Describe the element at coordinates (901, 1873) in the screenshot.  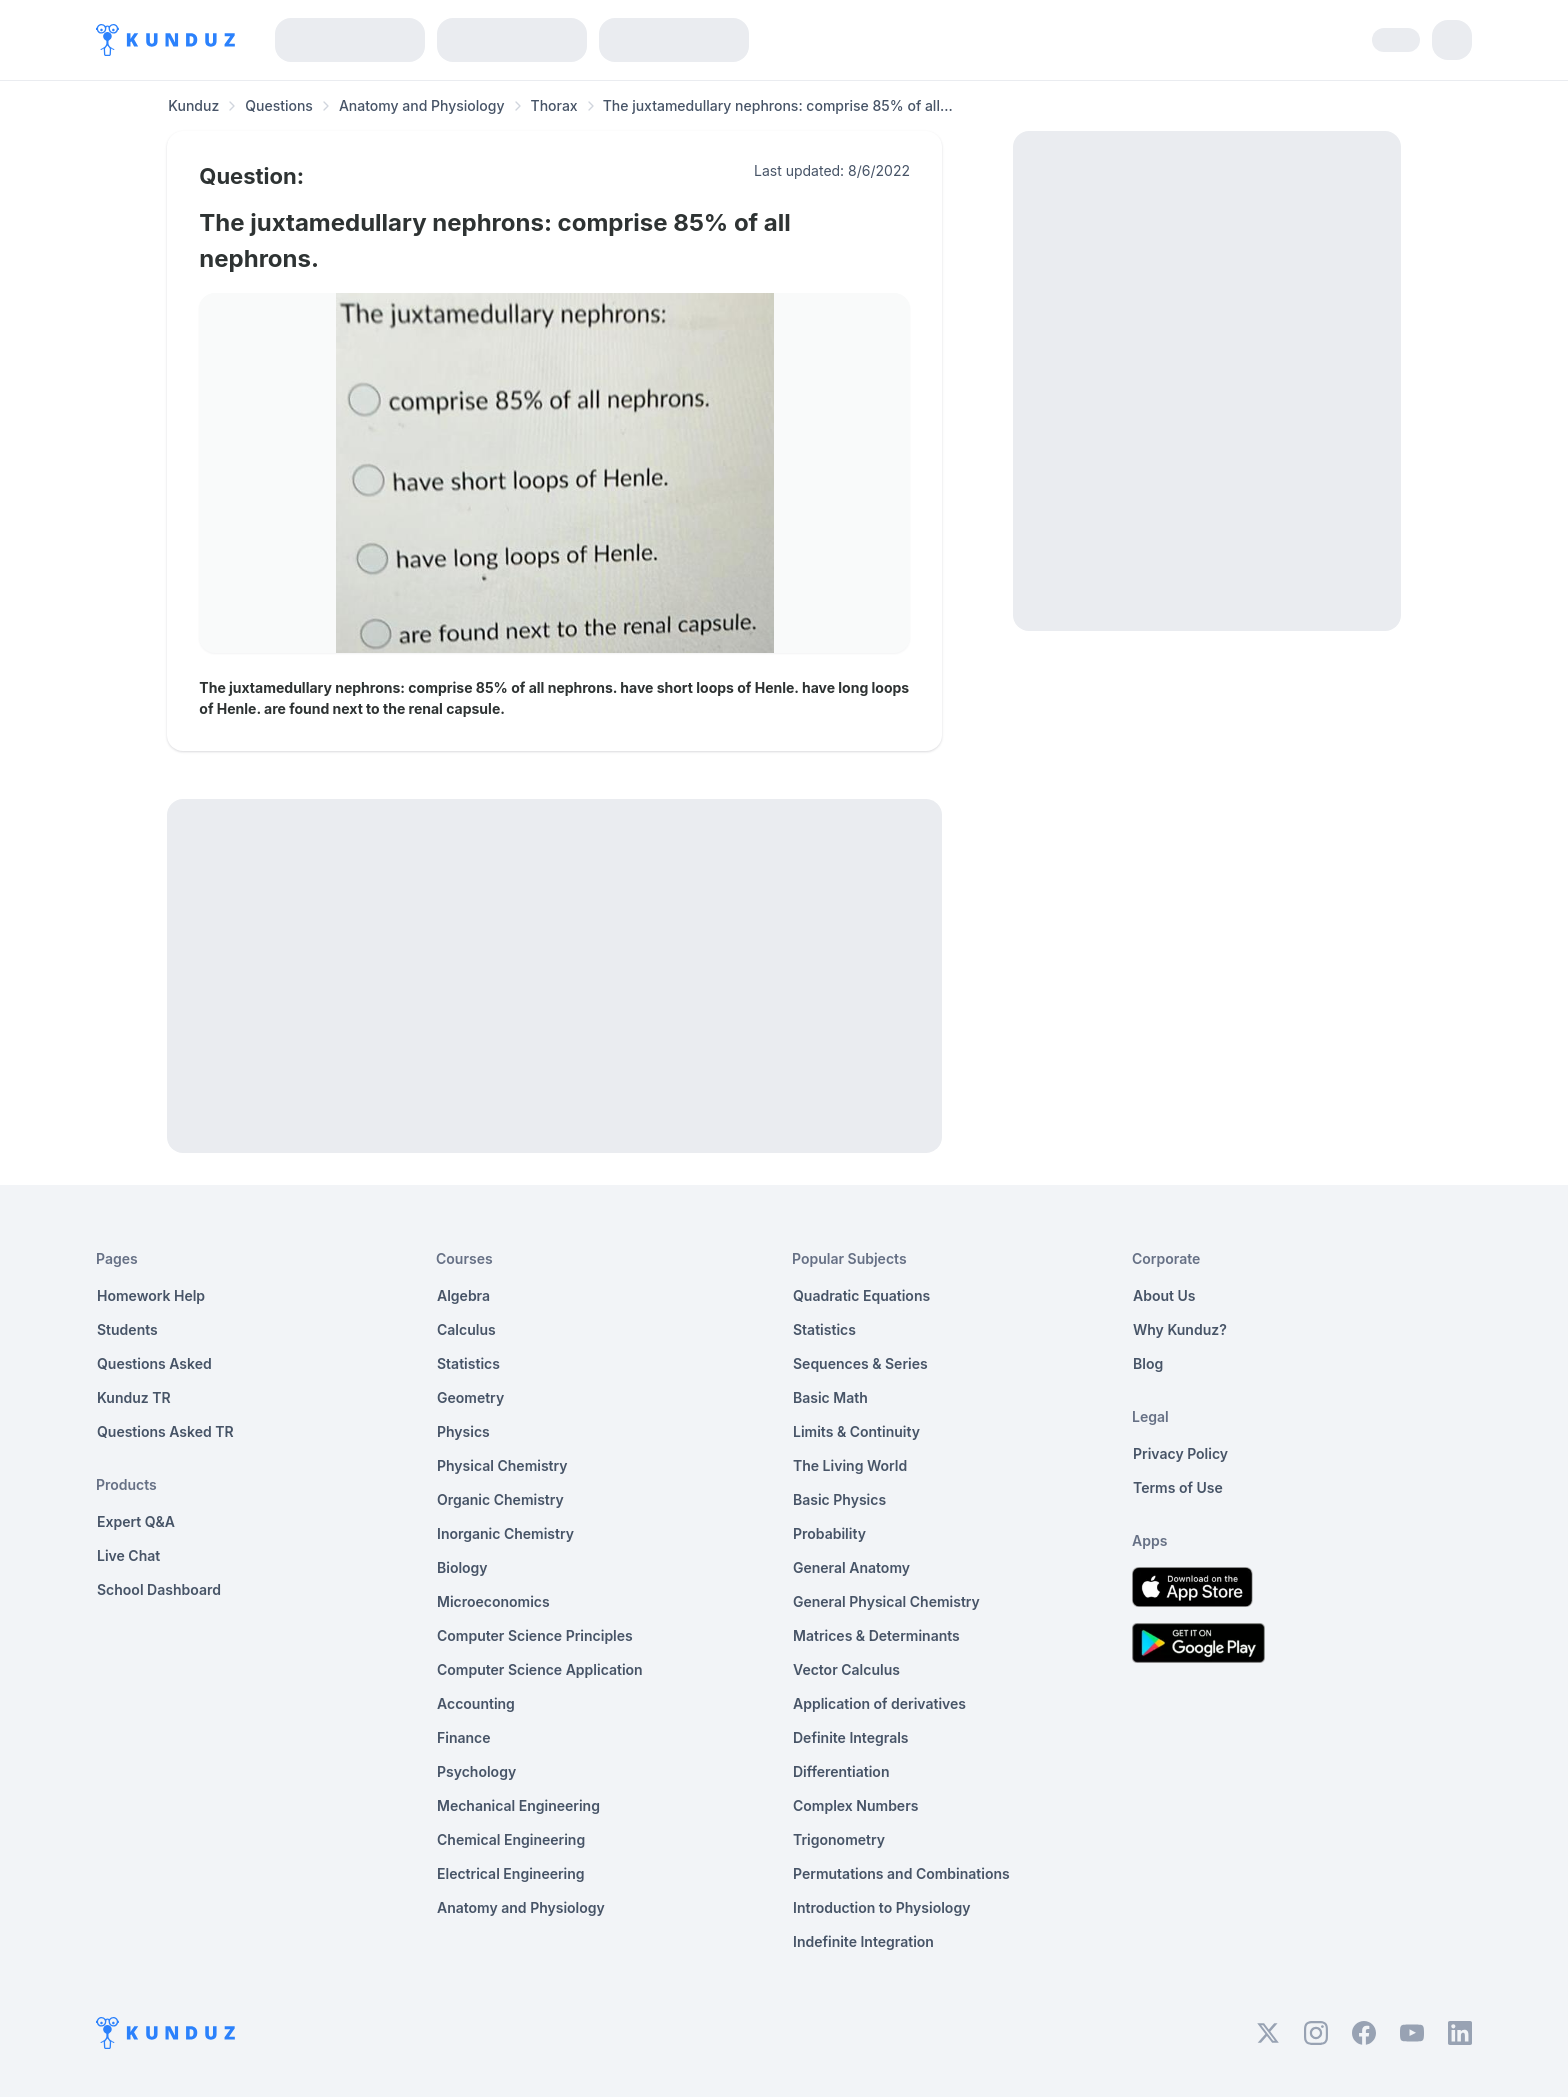
I see `Permutations and Combinations` at that location.